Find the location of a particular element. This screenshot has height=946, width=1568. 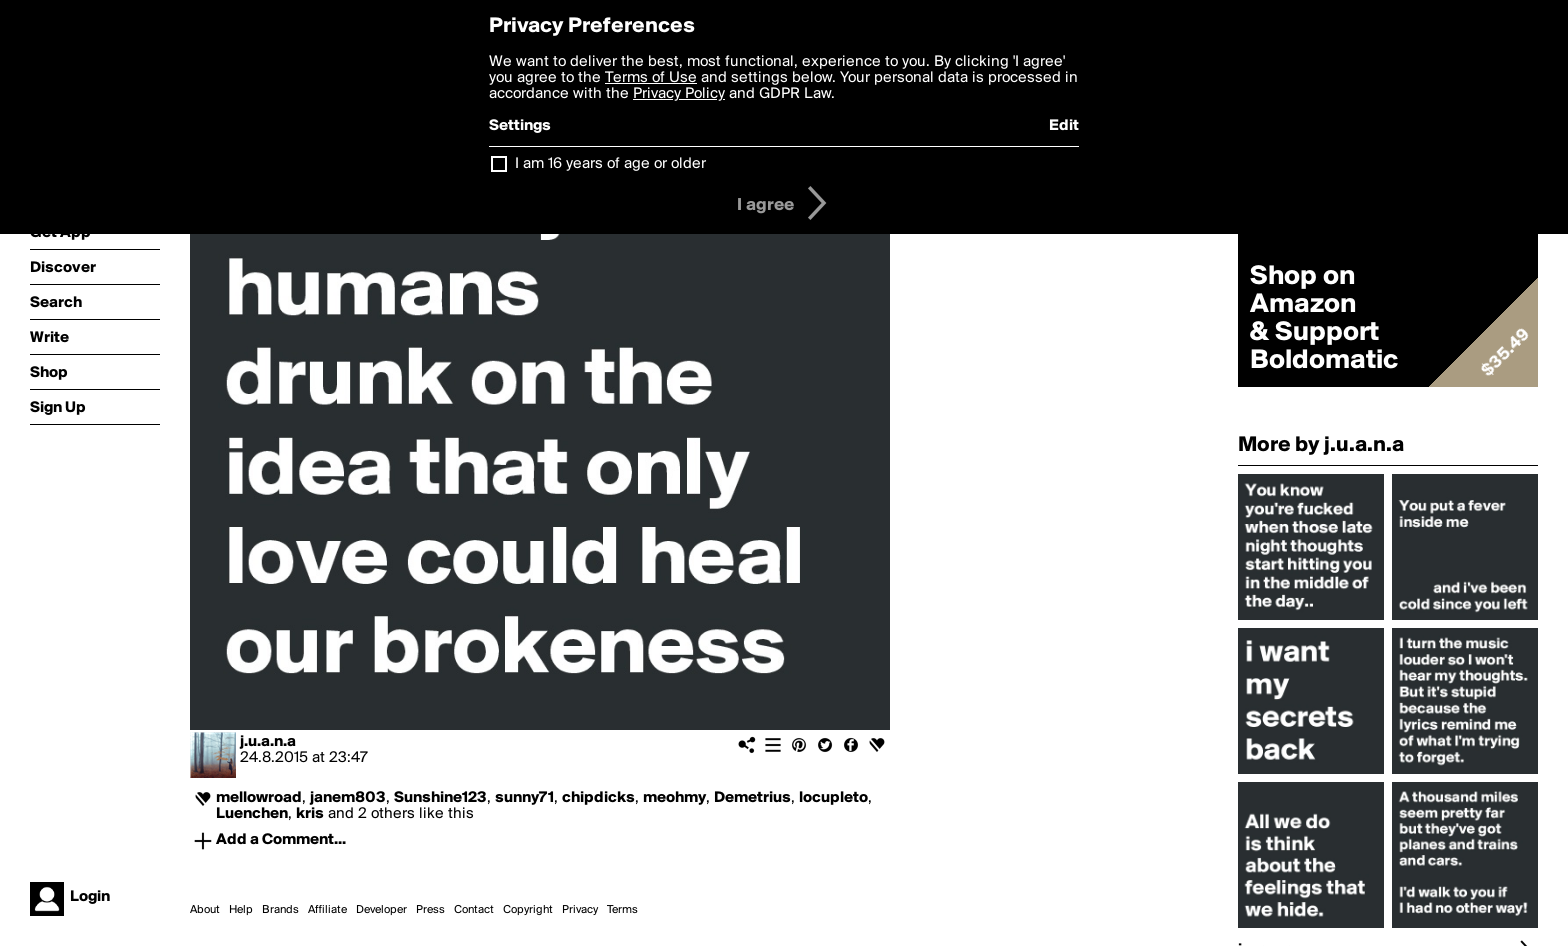

Privacy is located at coordinates (580, 910).